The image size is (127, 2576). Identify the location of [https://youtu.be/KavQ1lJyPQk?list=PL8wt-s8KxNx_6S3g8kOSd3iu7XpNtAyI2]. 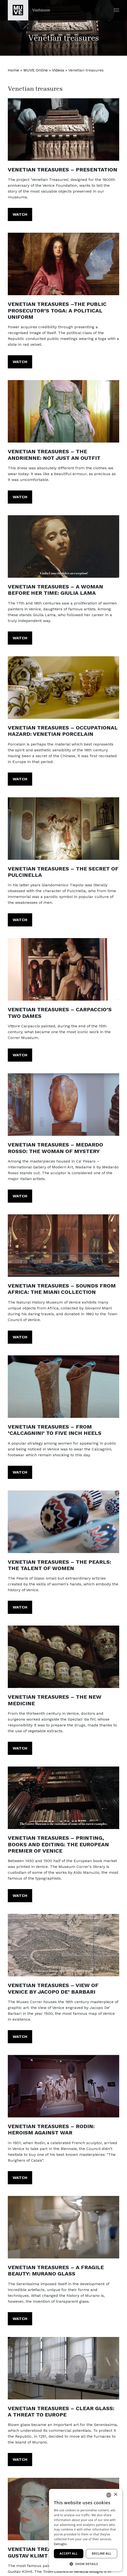
(63, 1245).